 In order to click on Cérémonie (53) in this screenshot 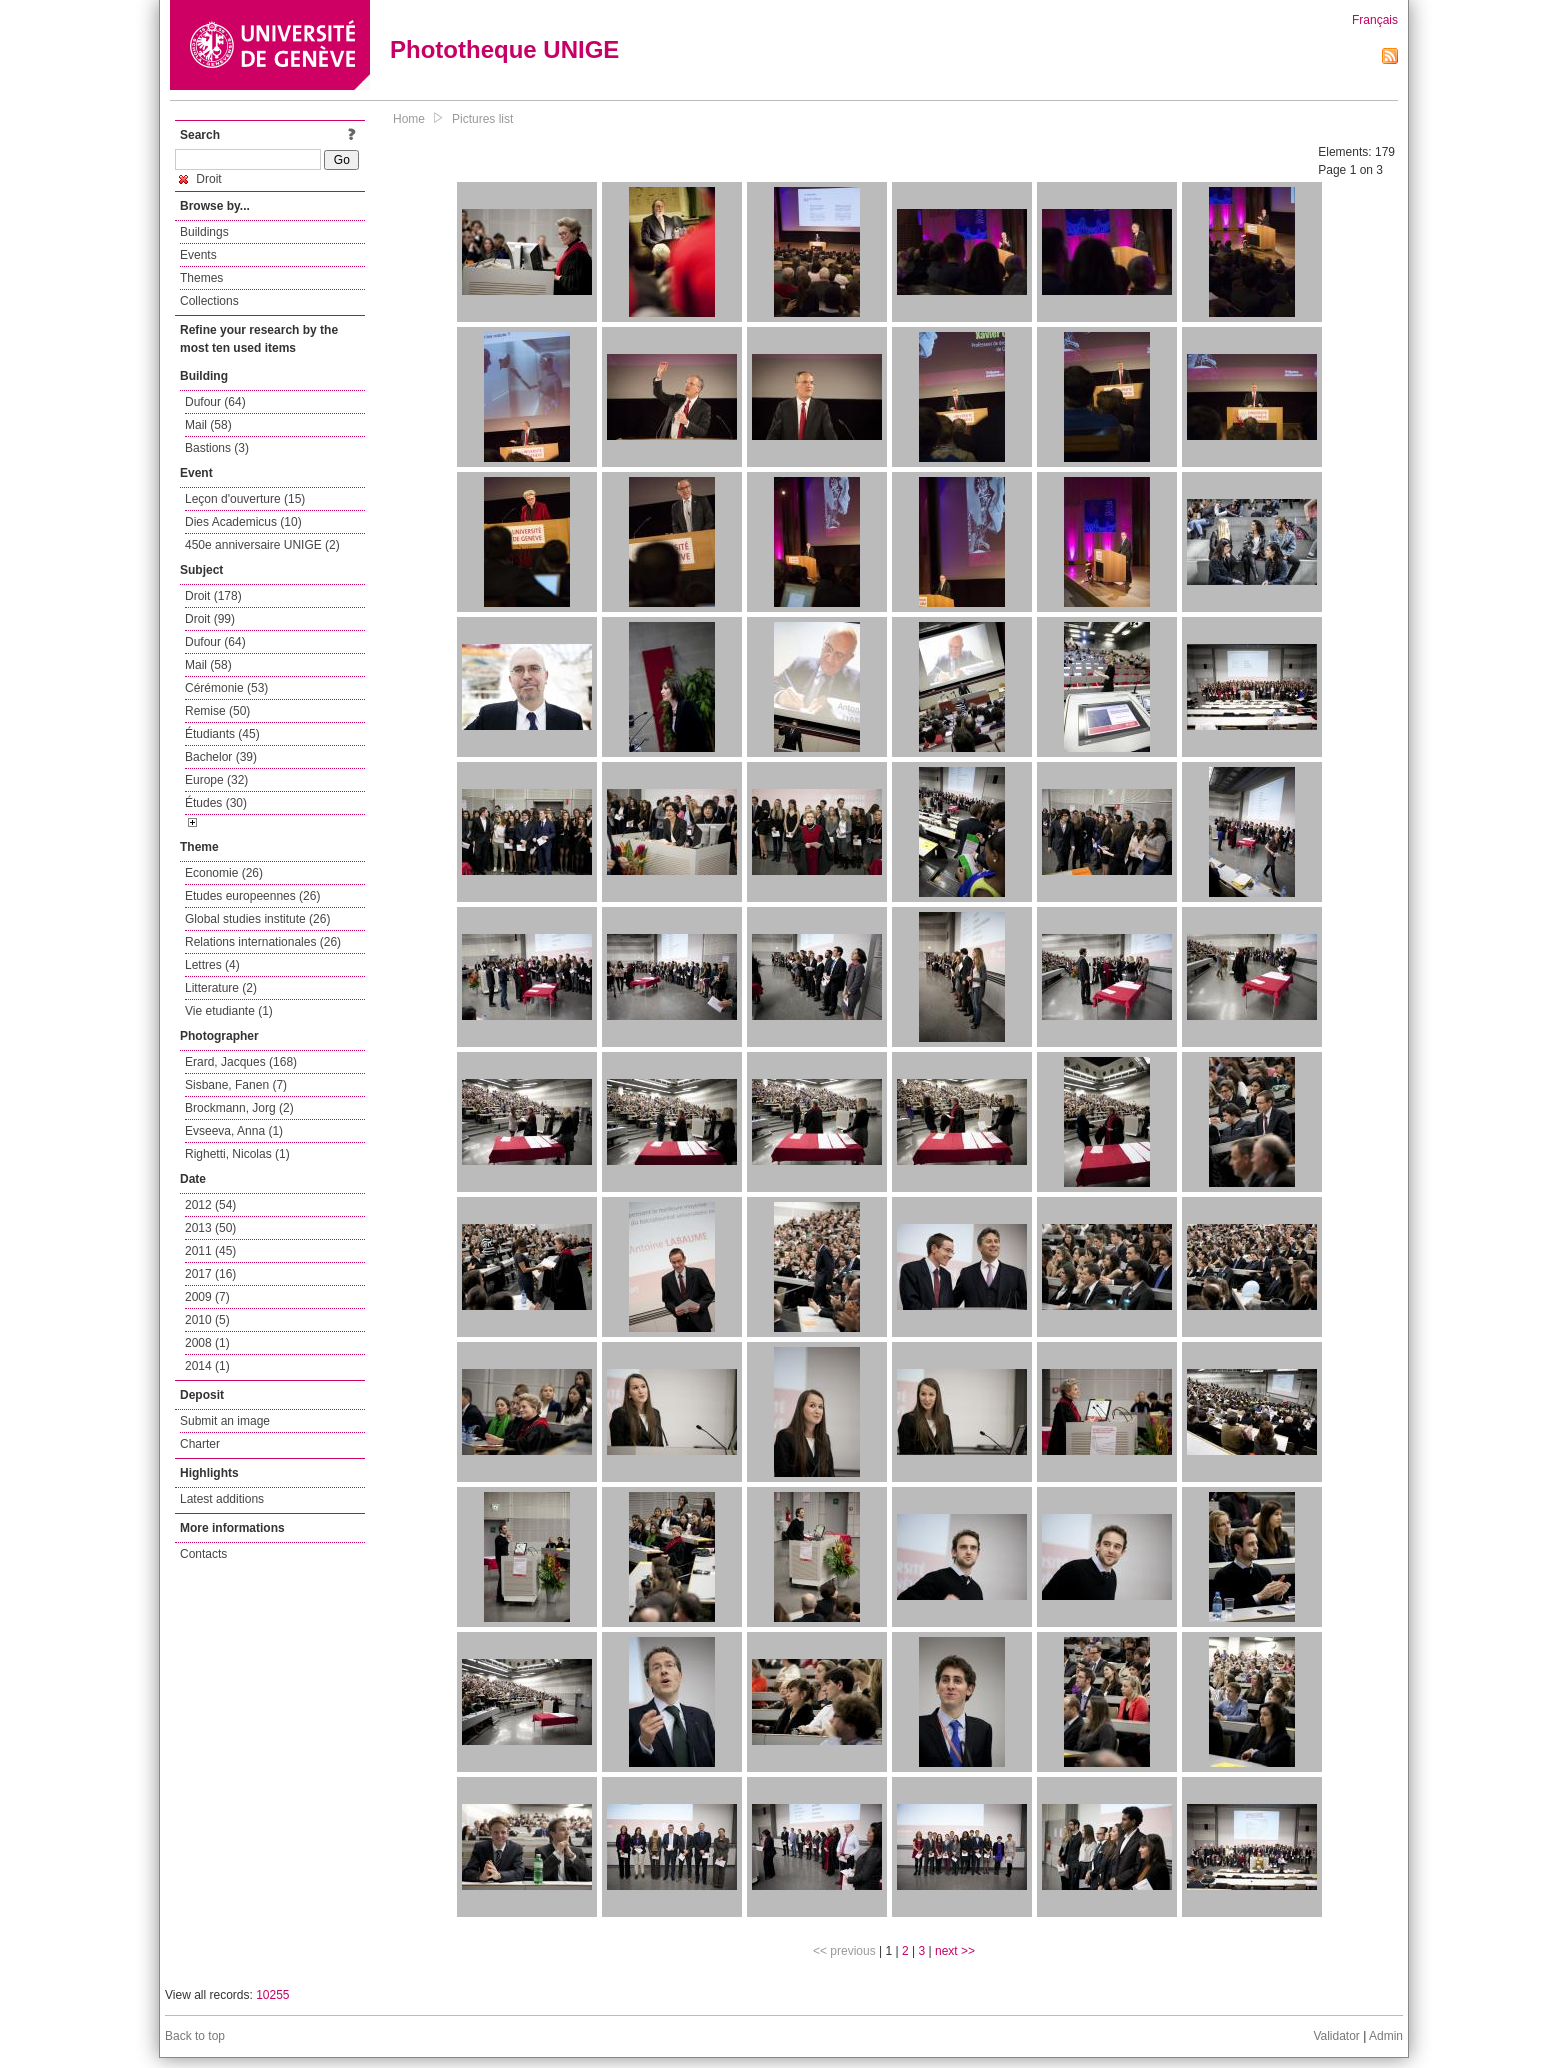, I will do `click(226, 688)`.